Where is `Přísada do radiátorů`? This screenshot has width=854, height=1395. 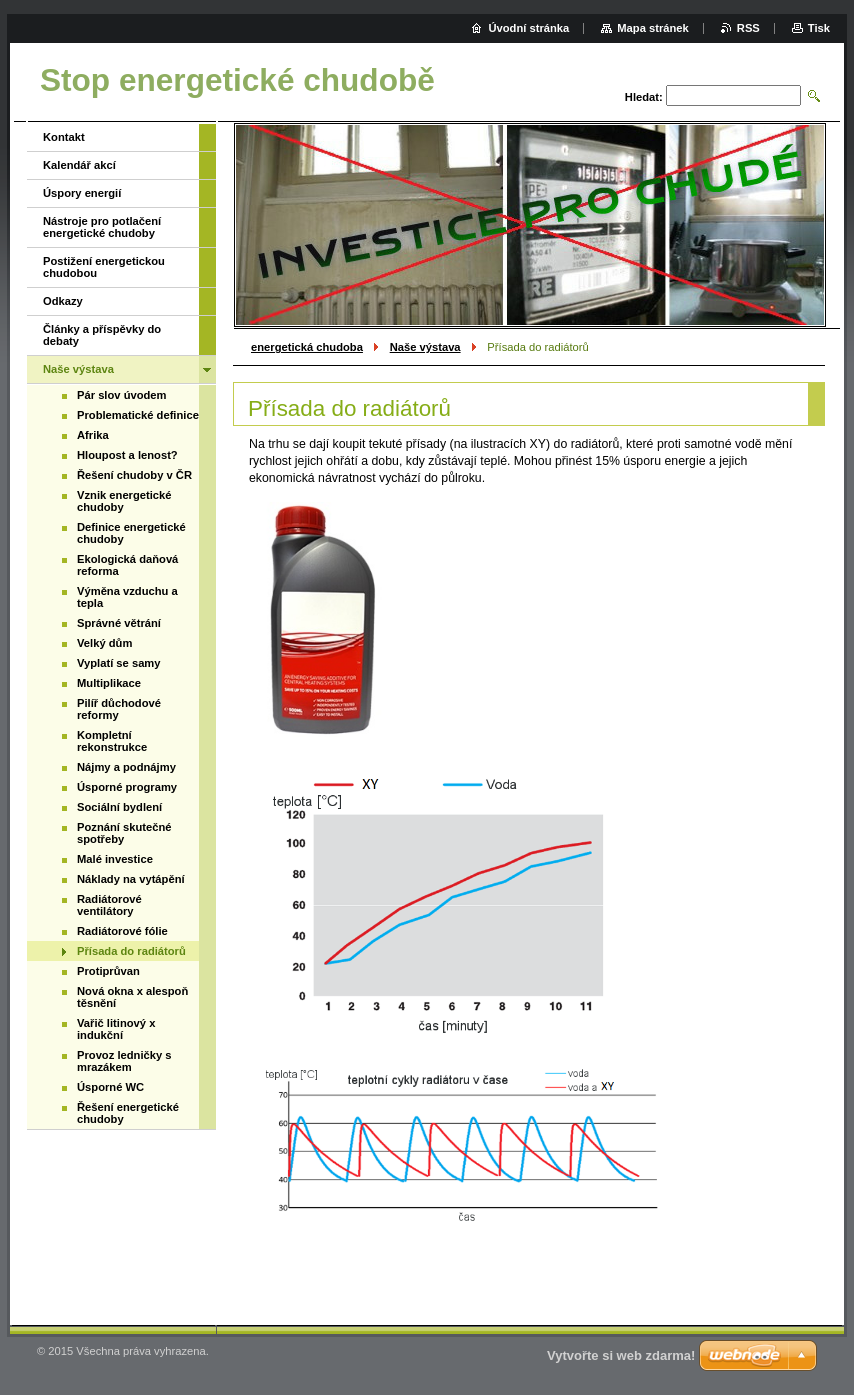 Přísada do radiátorů is located at coordinates (131, 951).